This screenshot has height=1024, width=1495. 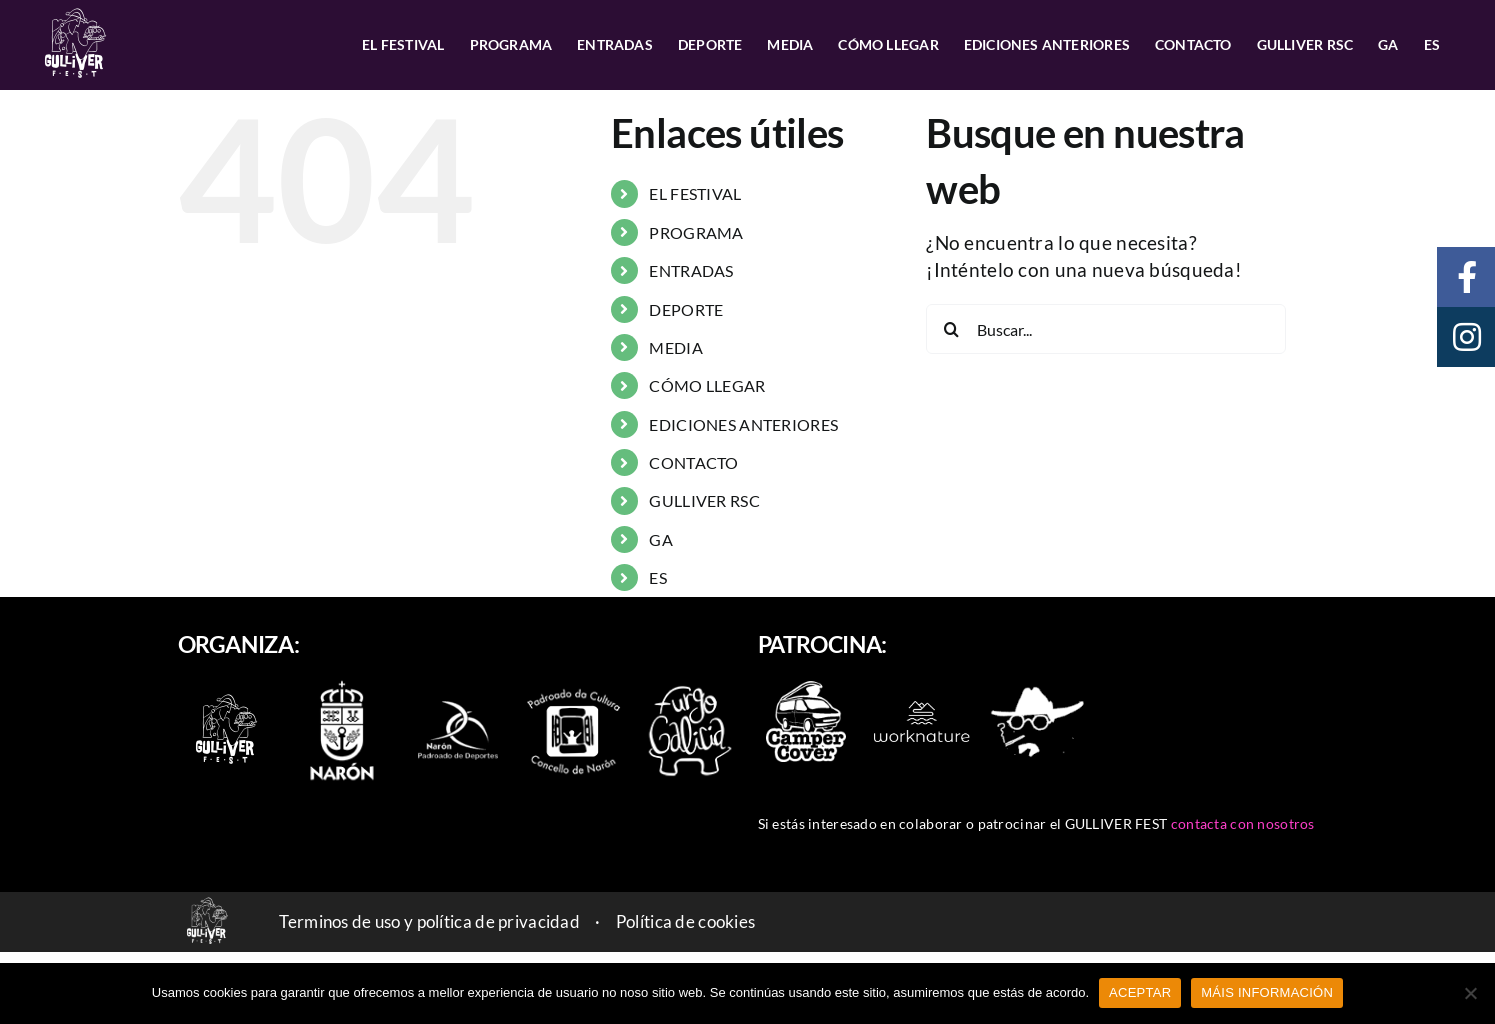 I want to click on [logo-2022-branco_90], so click(x=226, y=695).